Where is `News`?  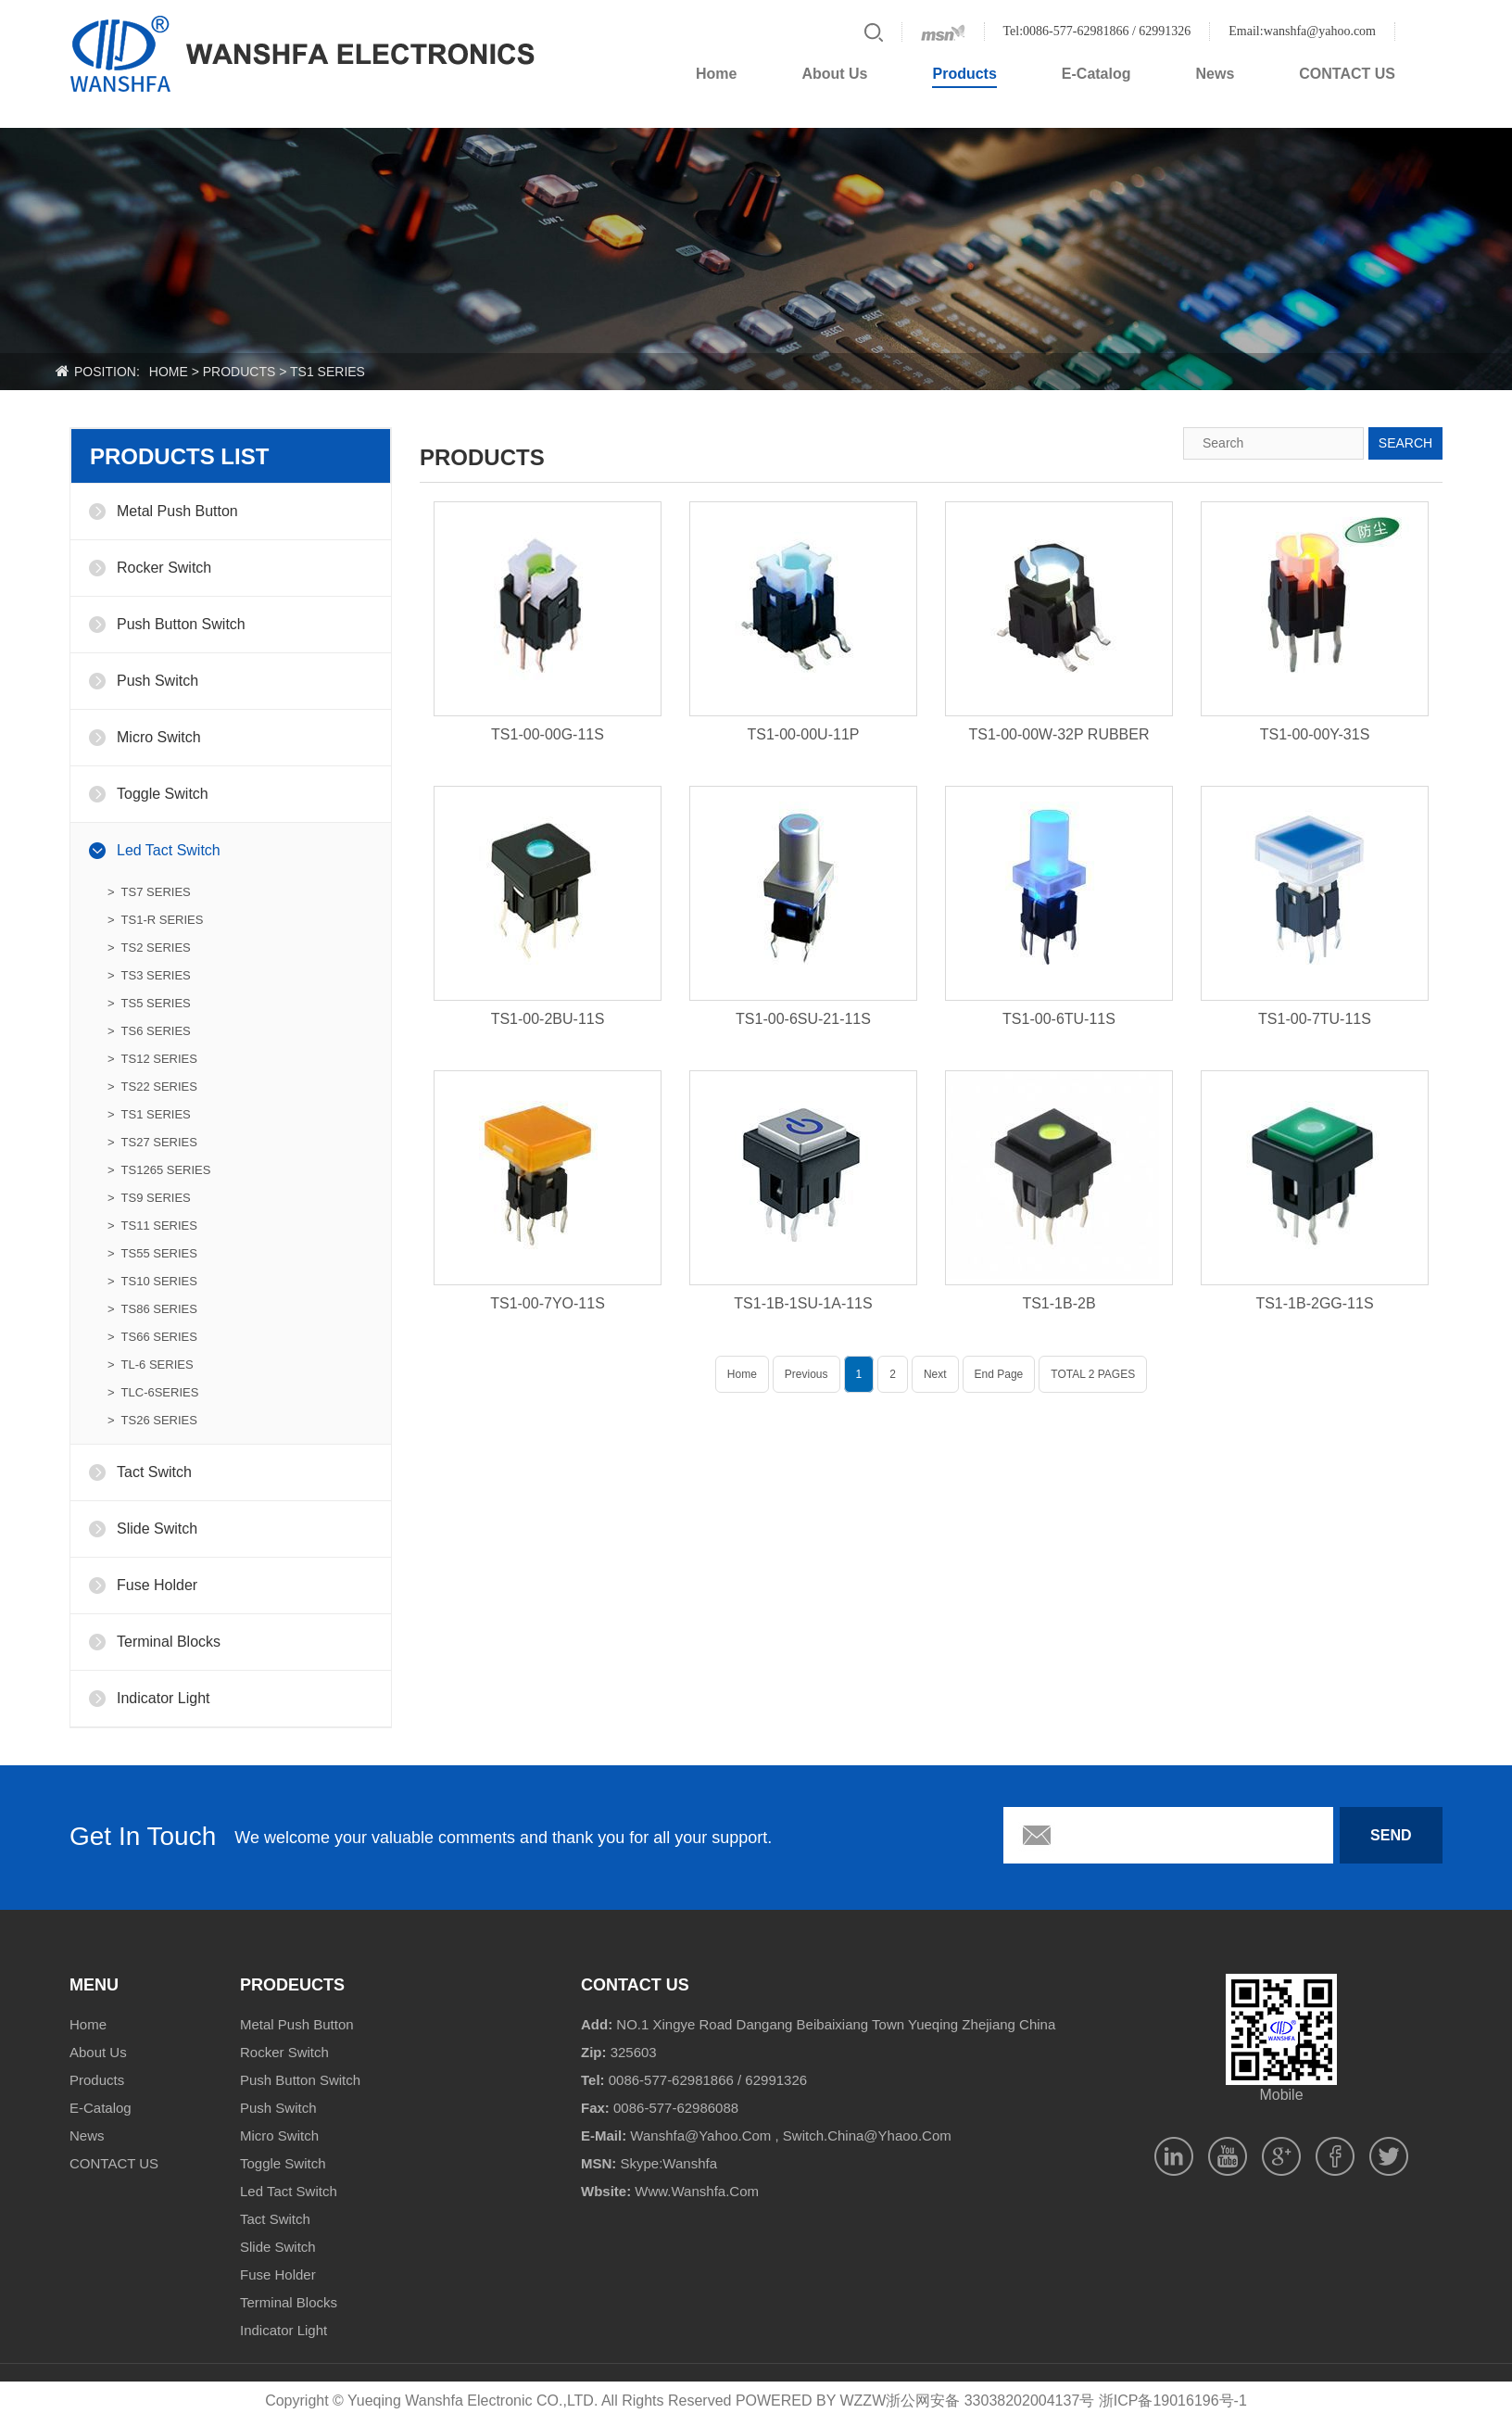
News is located at coordinates (1215, 74).